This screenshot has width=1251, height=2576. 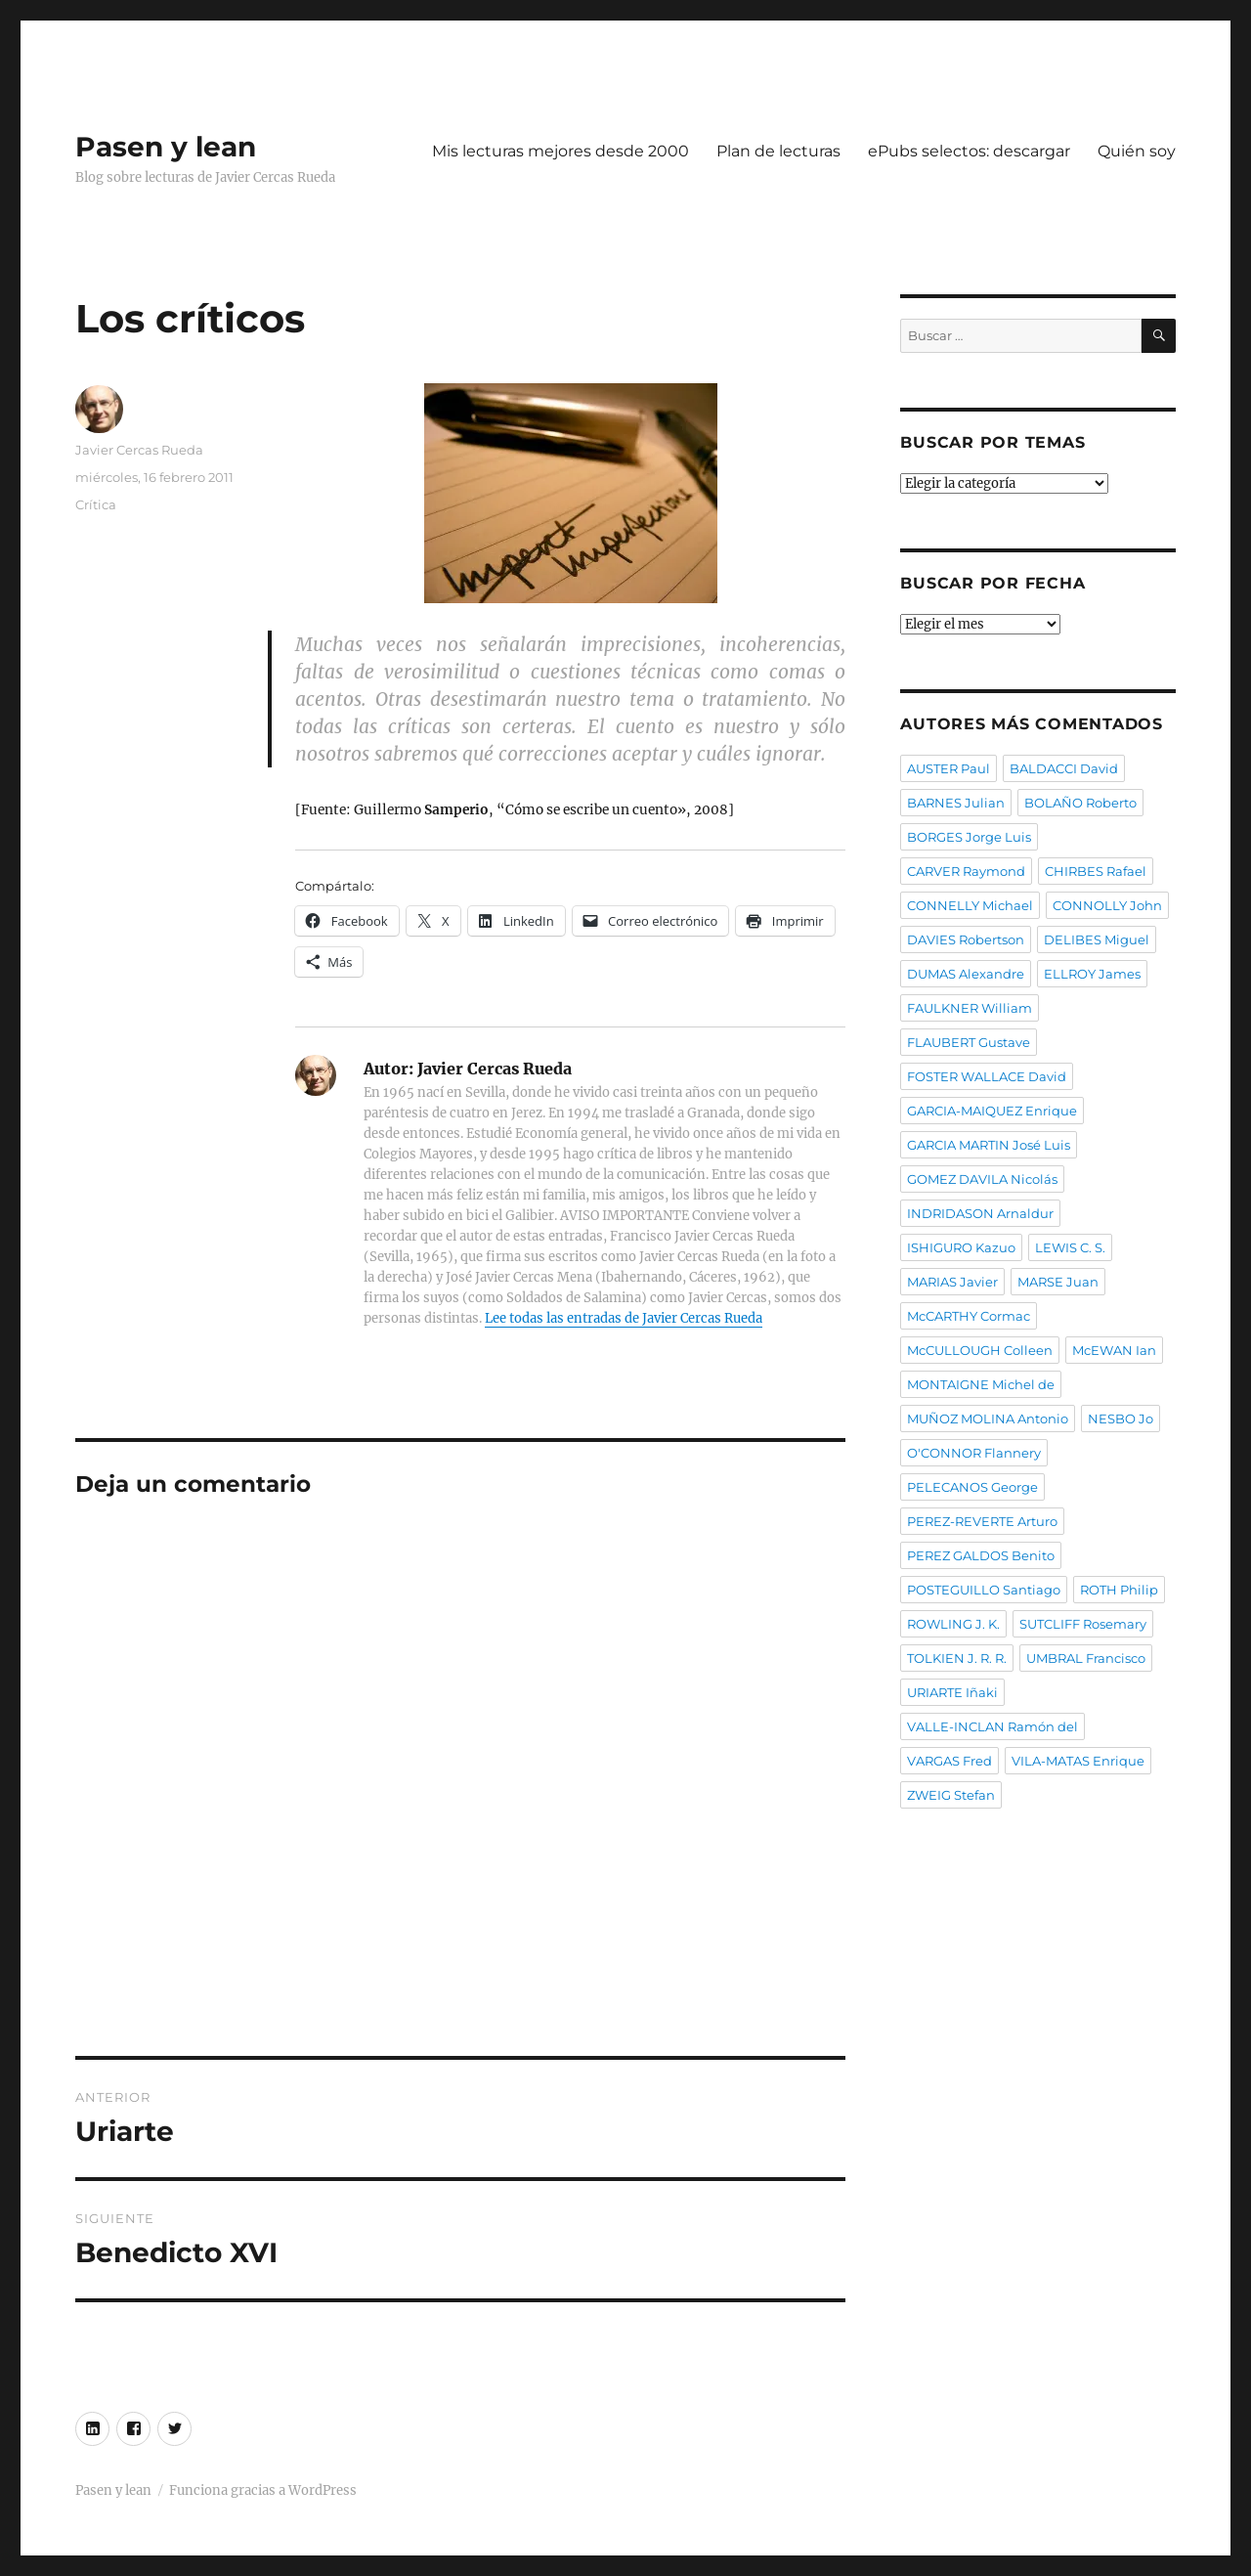 I want to click on VARGAS Fred, so click(x=949, y=1760).